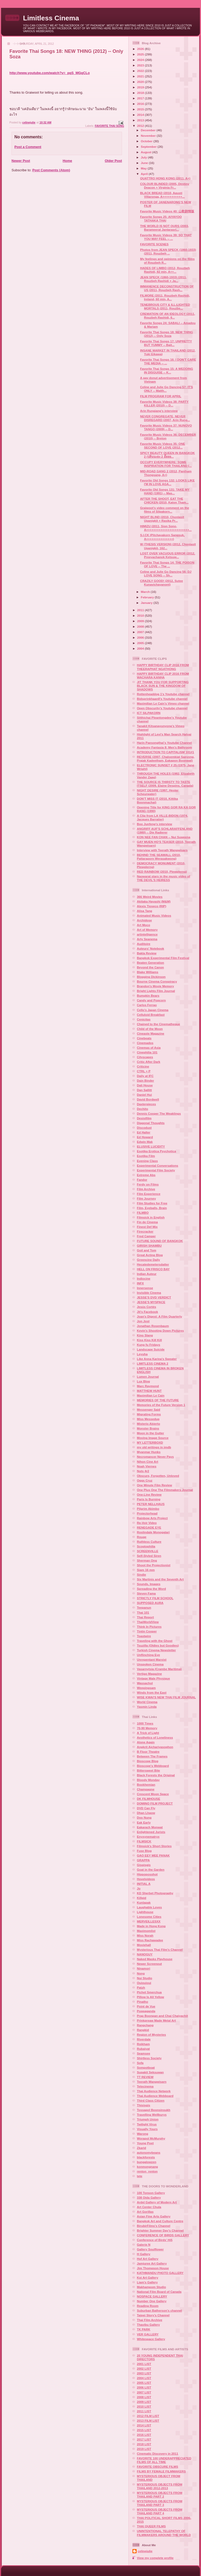 The height and width of the screenshot is (2576, 201). I want to click on Dhan Lhaow, so click(146, 1812).